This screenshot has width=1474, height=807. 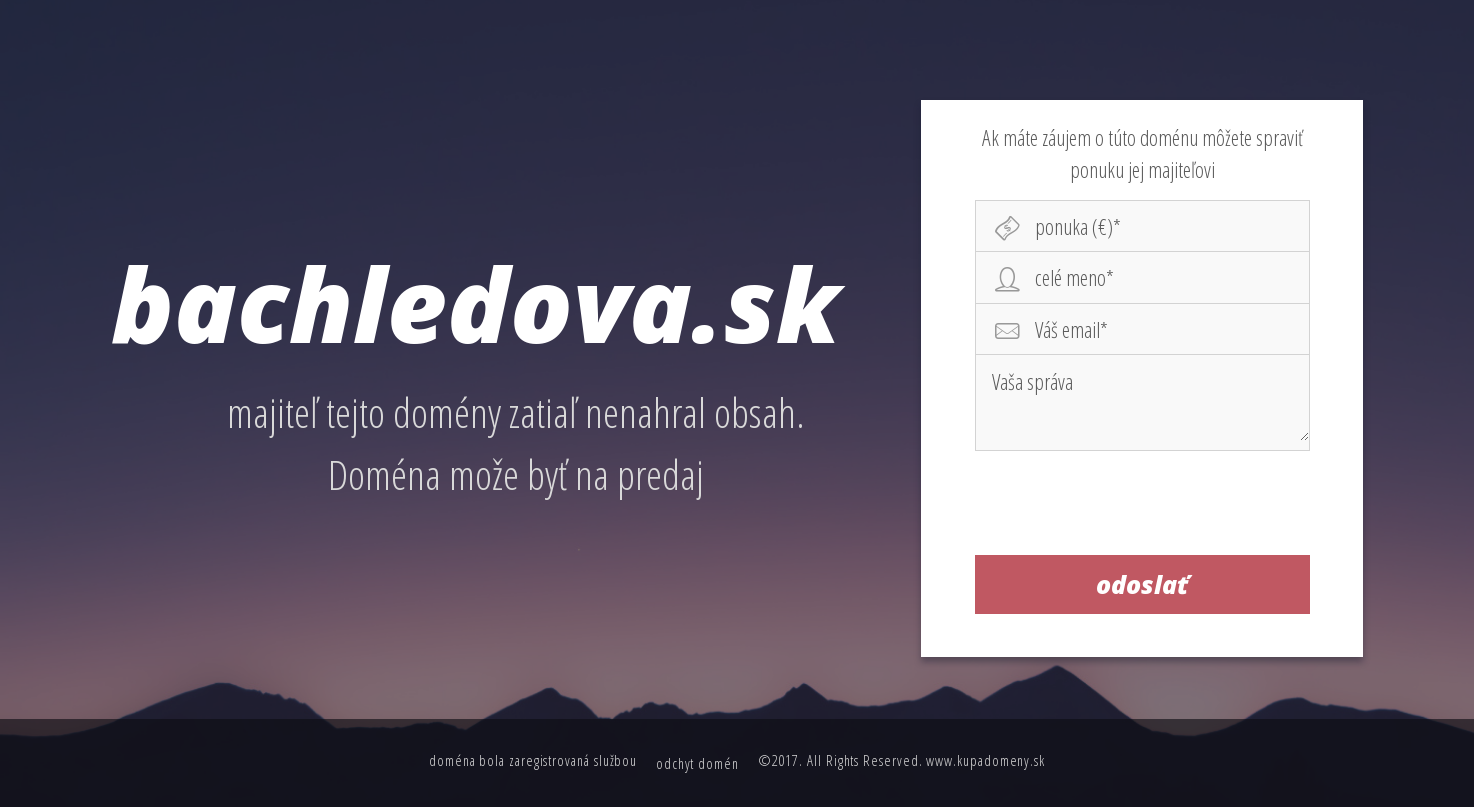 I want to click on [presentation], so click(x=1143, y=507).